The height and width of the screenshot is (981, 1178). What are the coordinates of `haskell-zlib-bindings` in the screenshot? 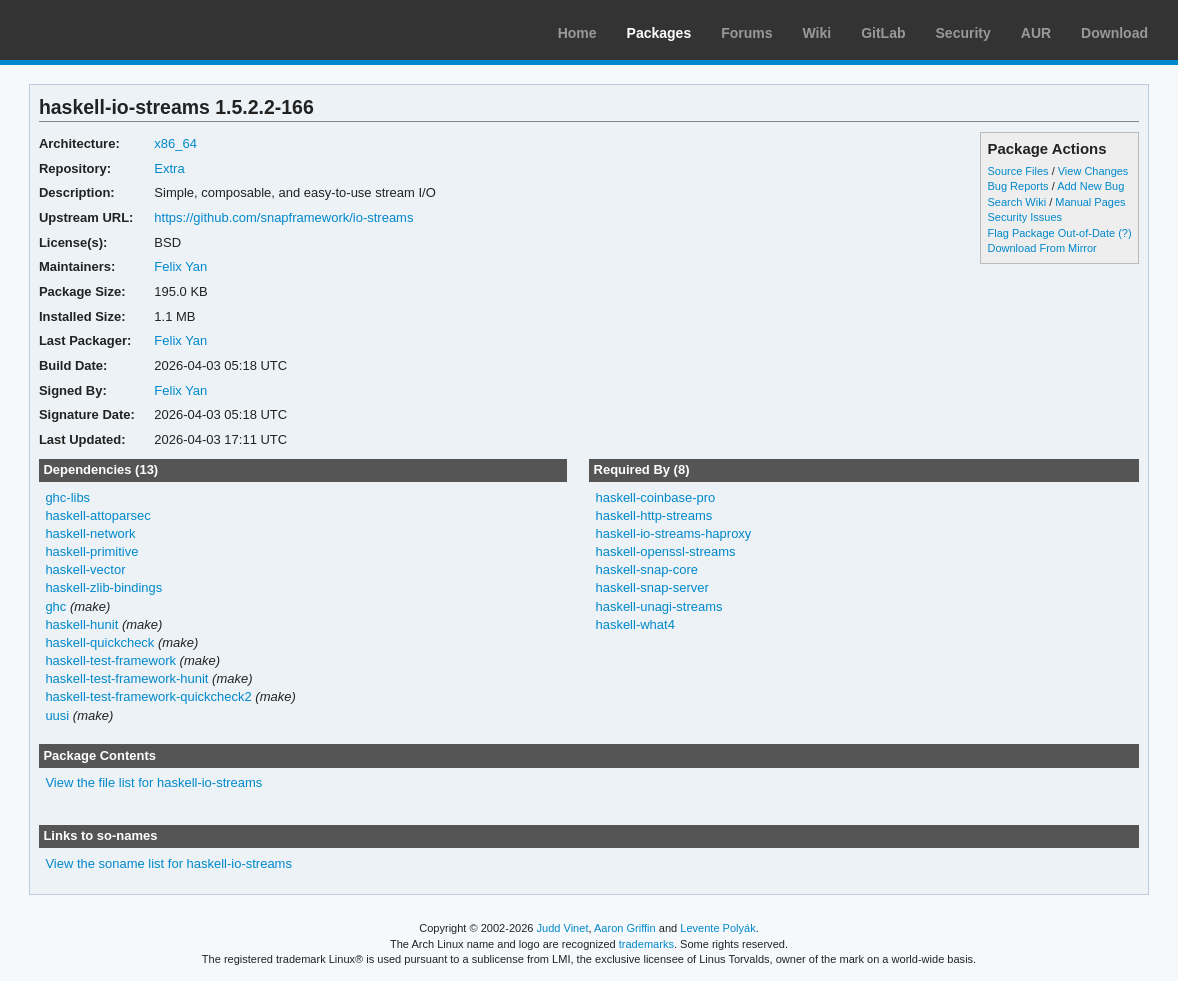 It's located at (103, 587).